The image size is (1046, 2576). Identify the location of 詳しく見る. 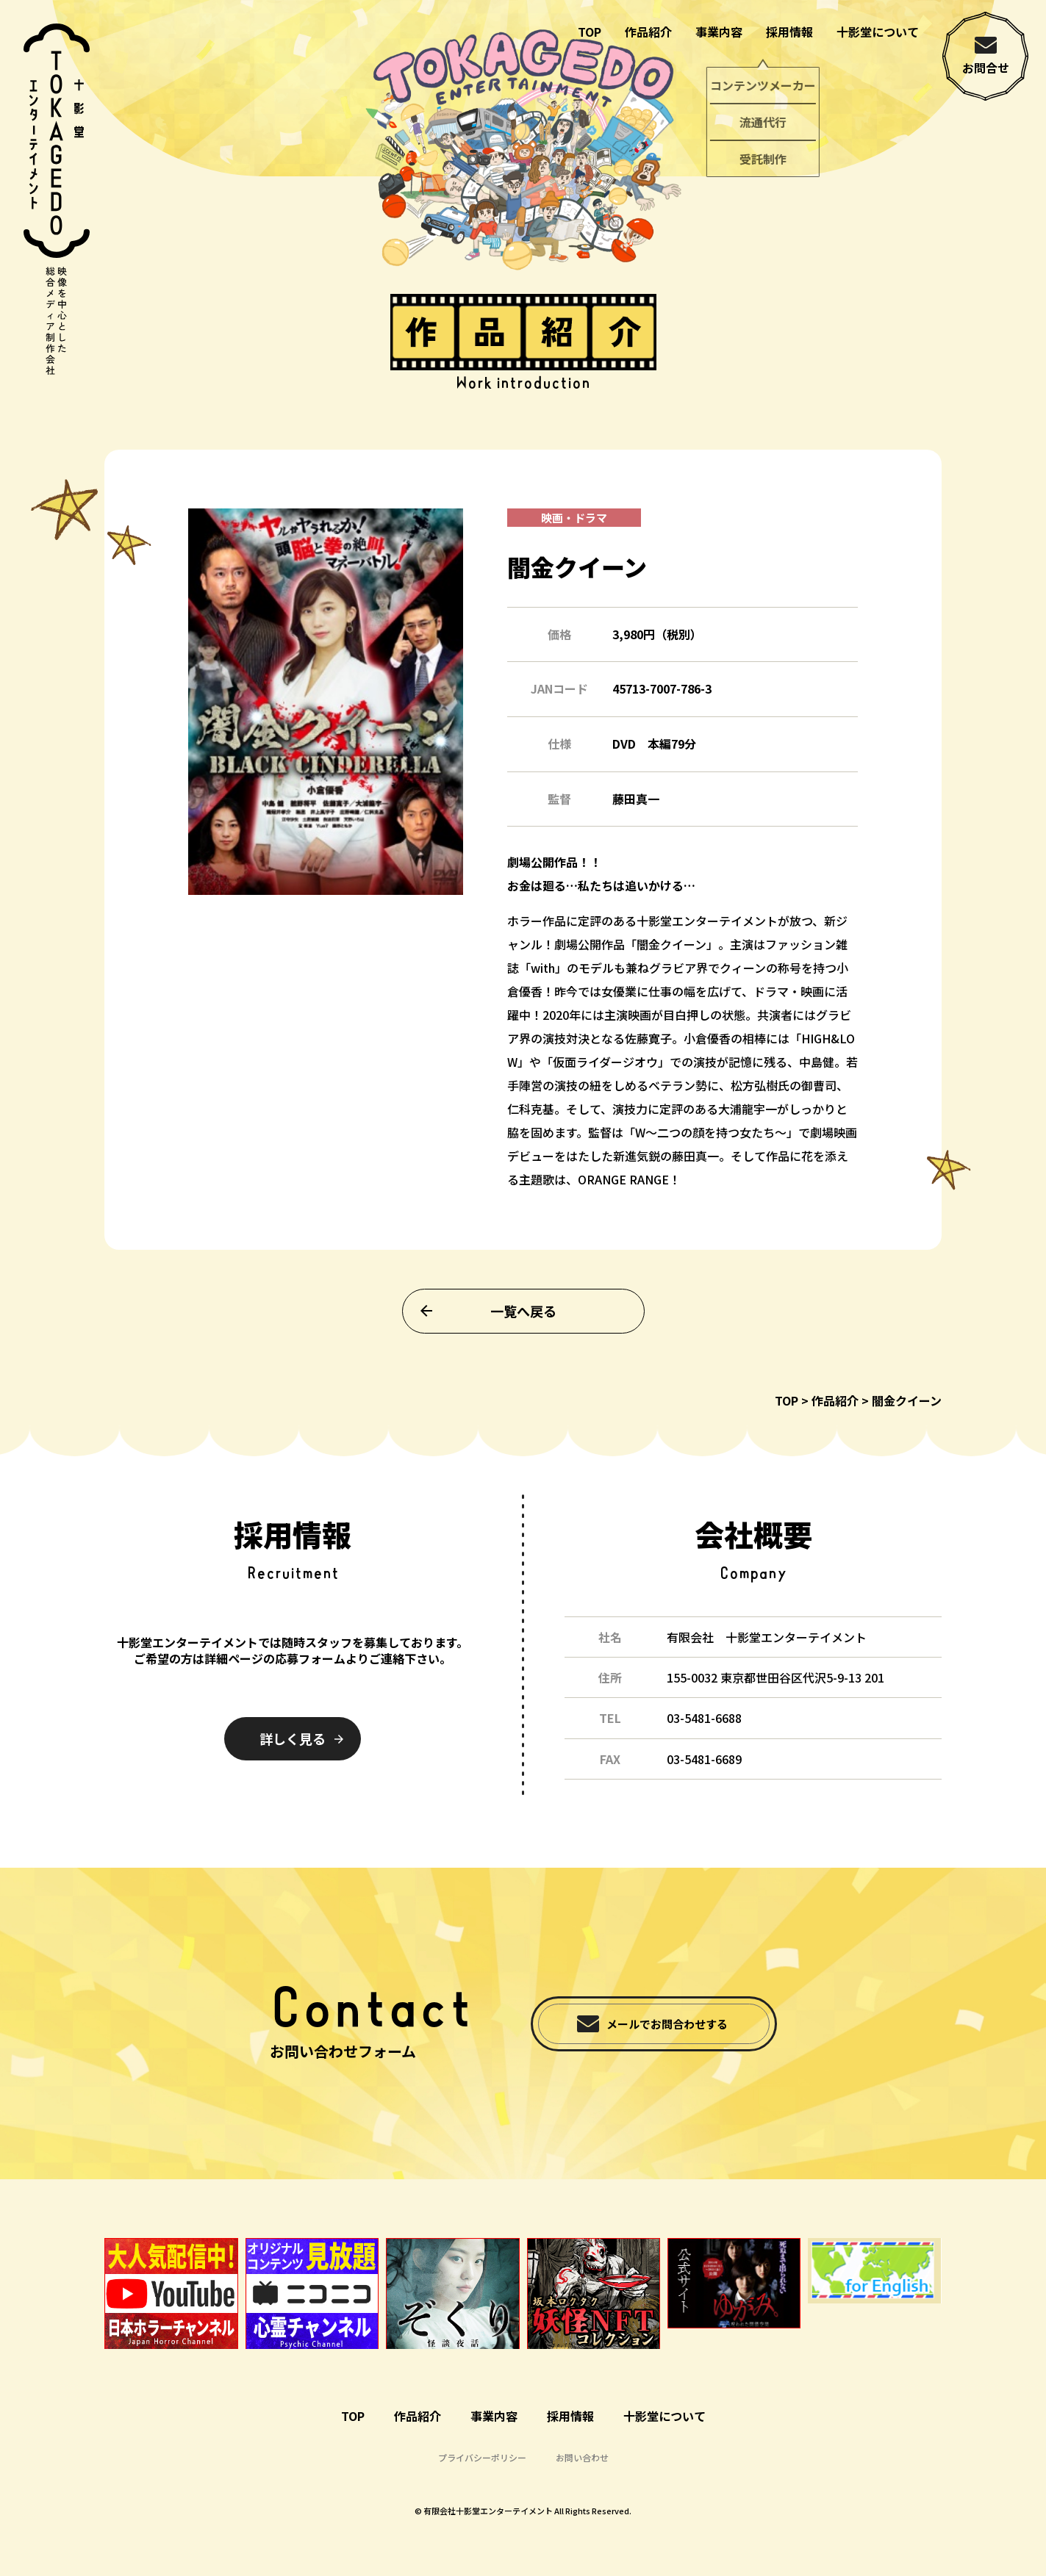
(292, 1738).